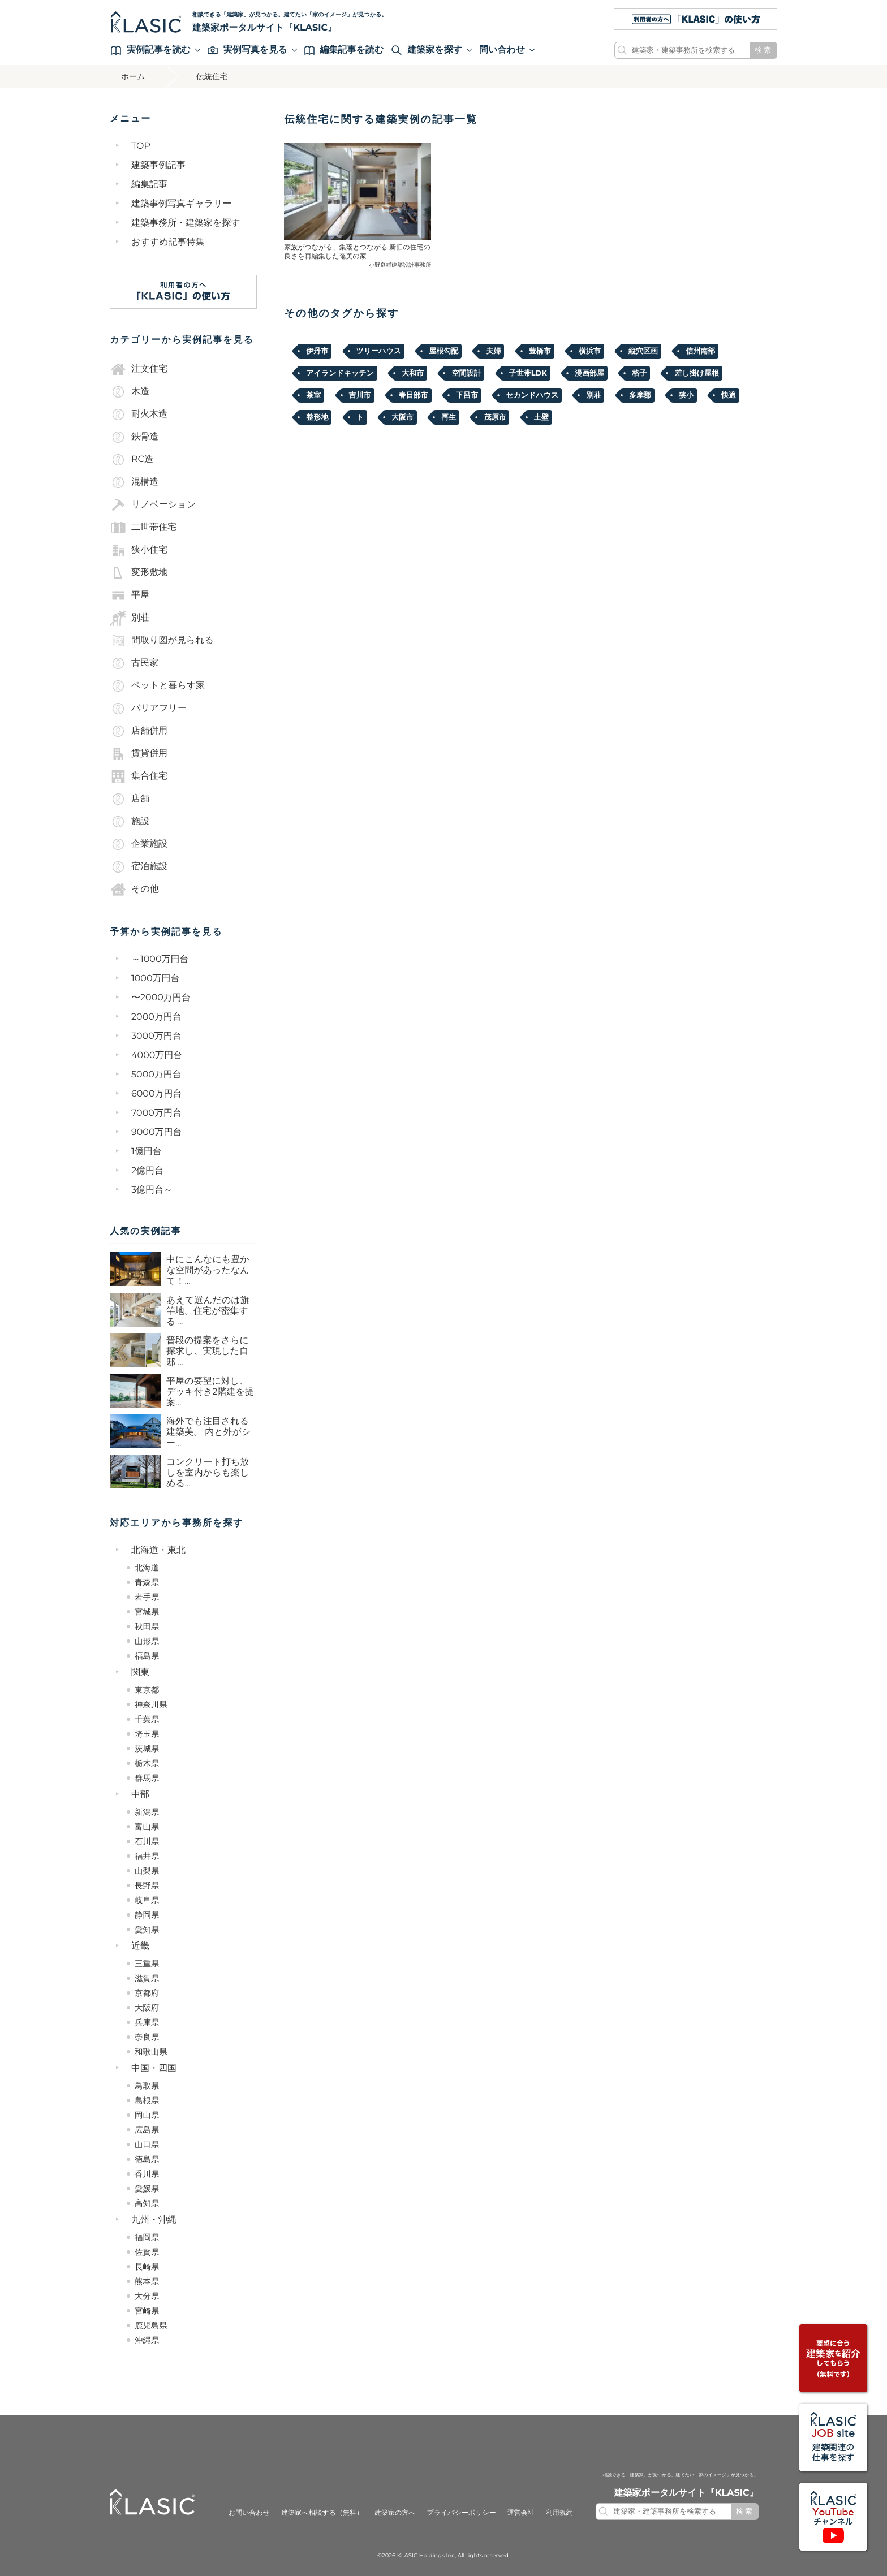 This screenshot has width=887, height=2576. What do you see at coordinates (147, 1626) in the screenshot?
I see `秋田県` at bounding box center [147, 1626].